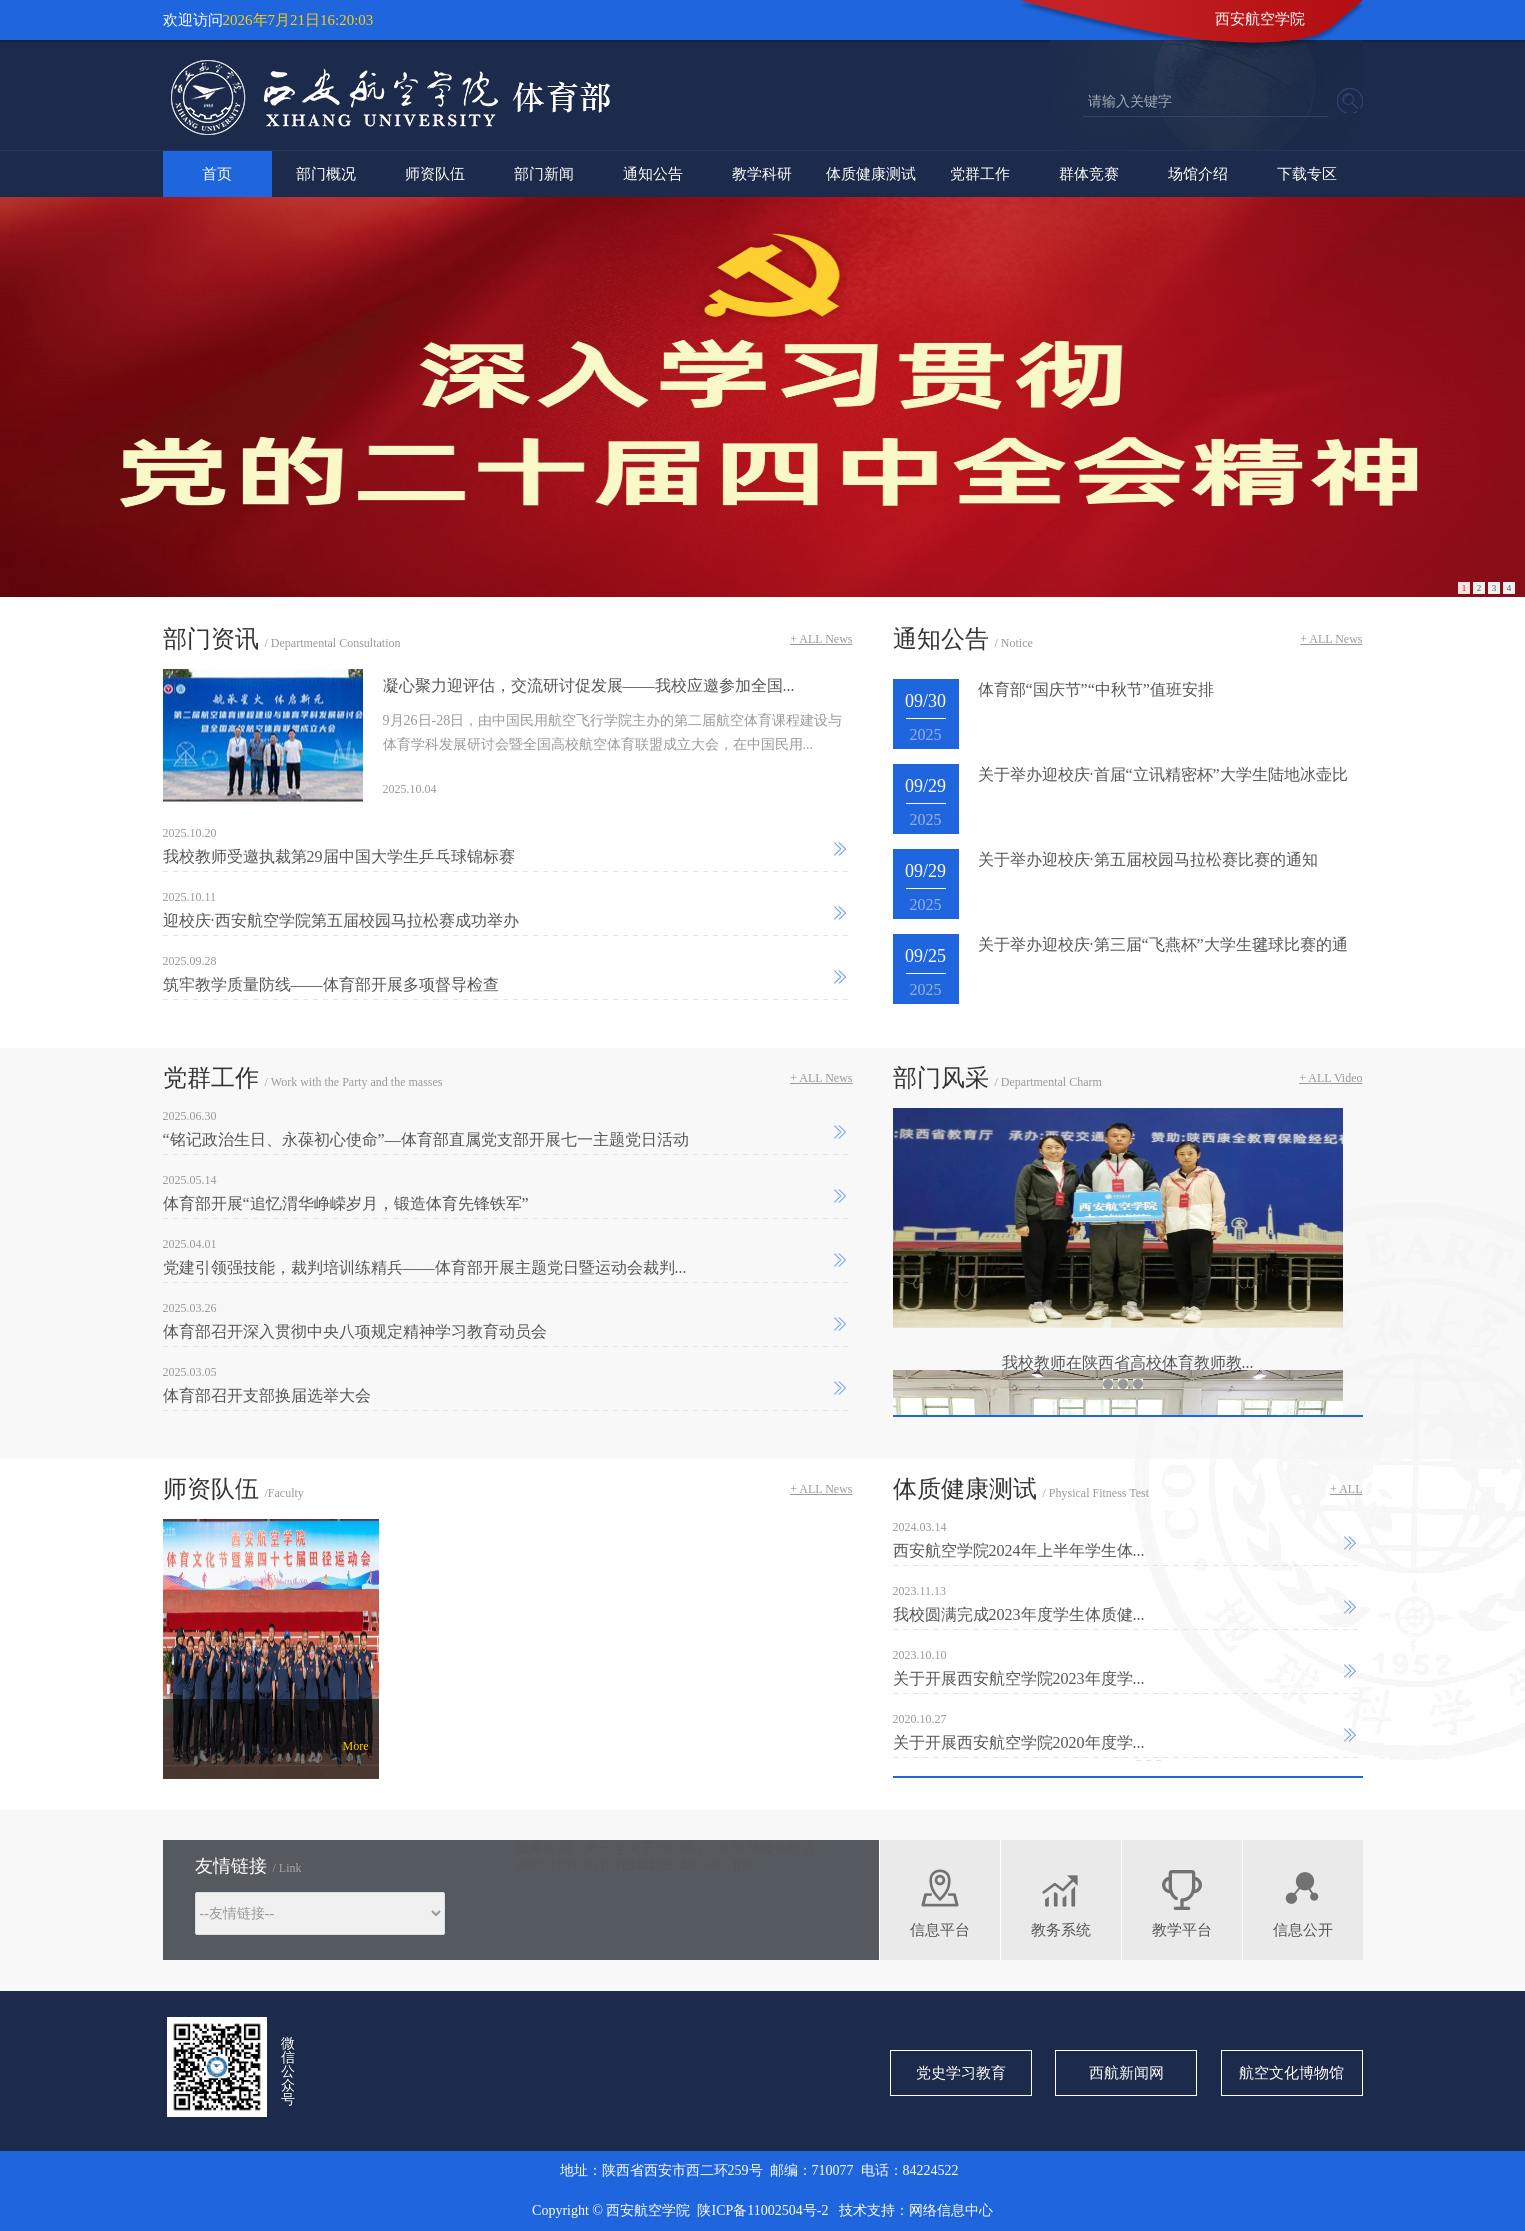  Describe the element at coordinates (1019, 1742) in the screenshot. I see `关于开展西安航空学院2020年度学...` at that location.